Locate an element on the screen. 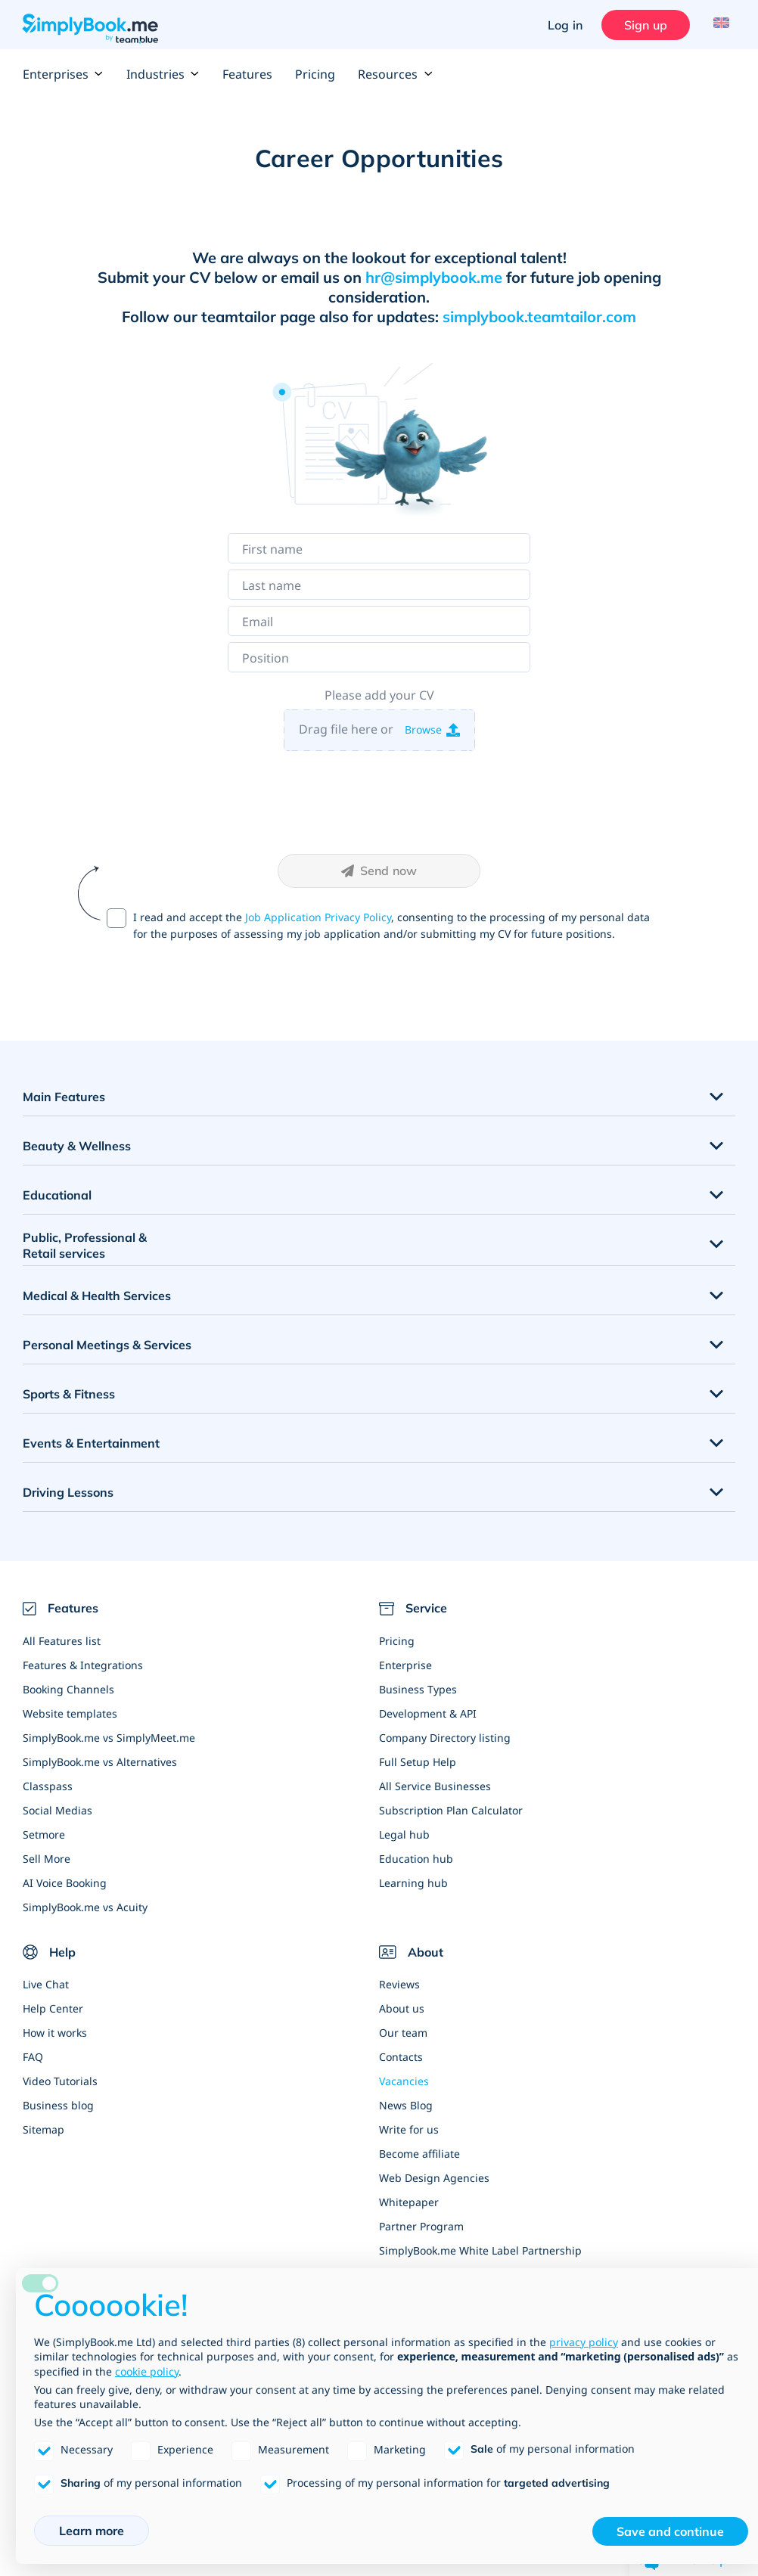  Reviews is located at coordinates (399, 1984).